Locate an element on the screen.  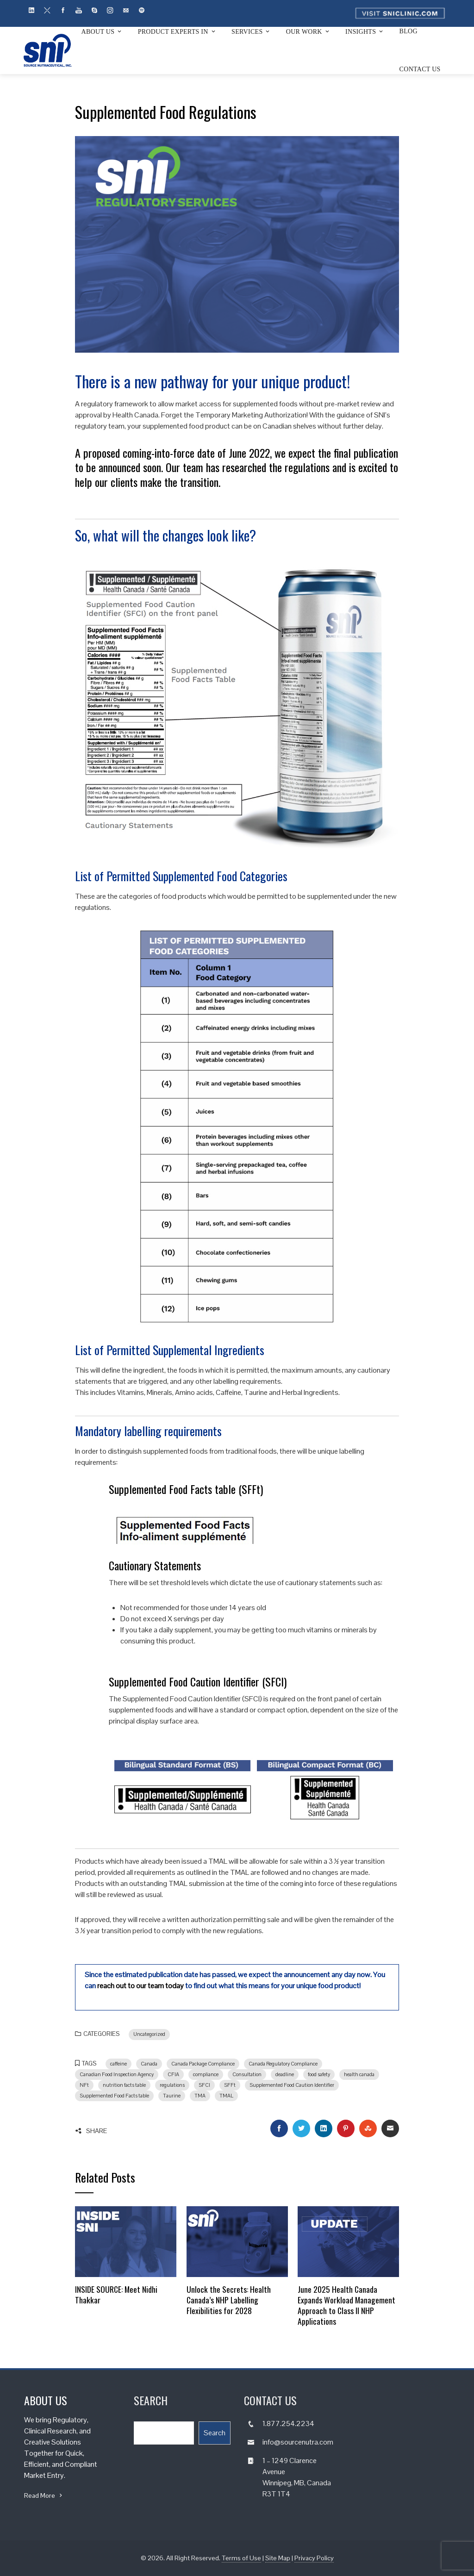
Insights is located at coordinates (365, 31).